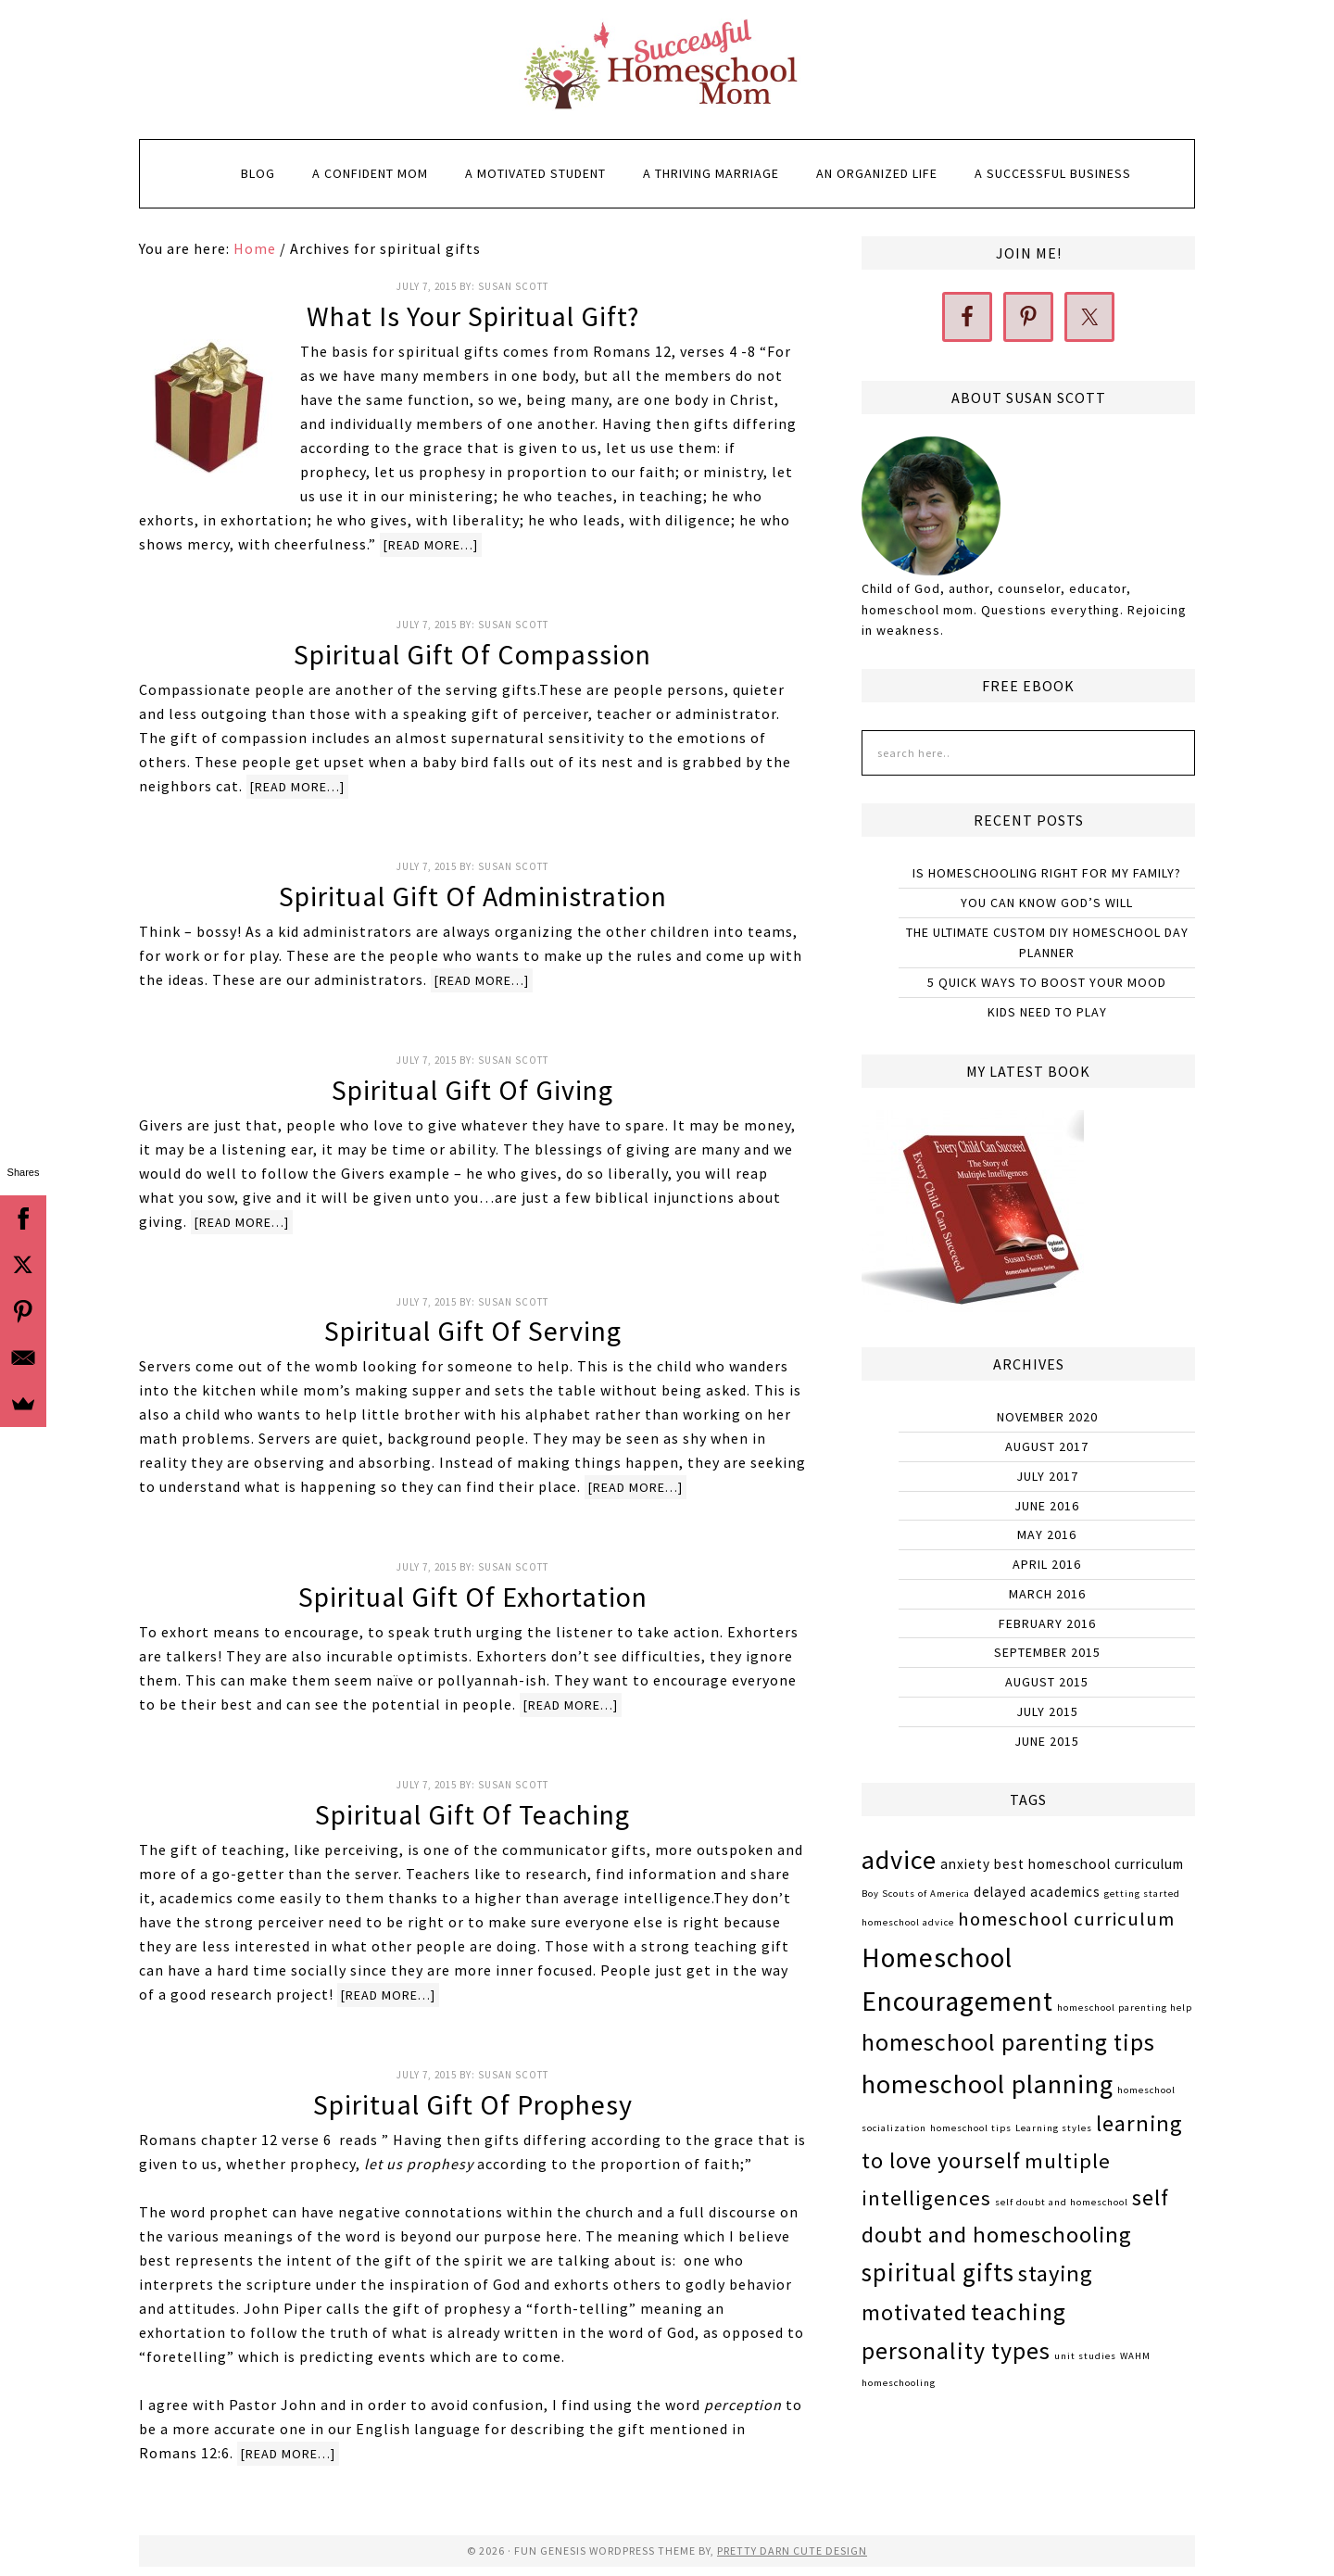 The height and width of the screenshot is (2576, 1334). Describe the element at coordinates (792, 2550) in the screenshot. I see `Pretty Darn Cute Design` at that location.